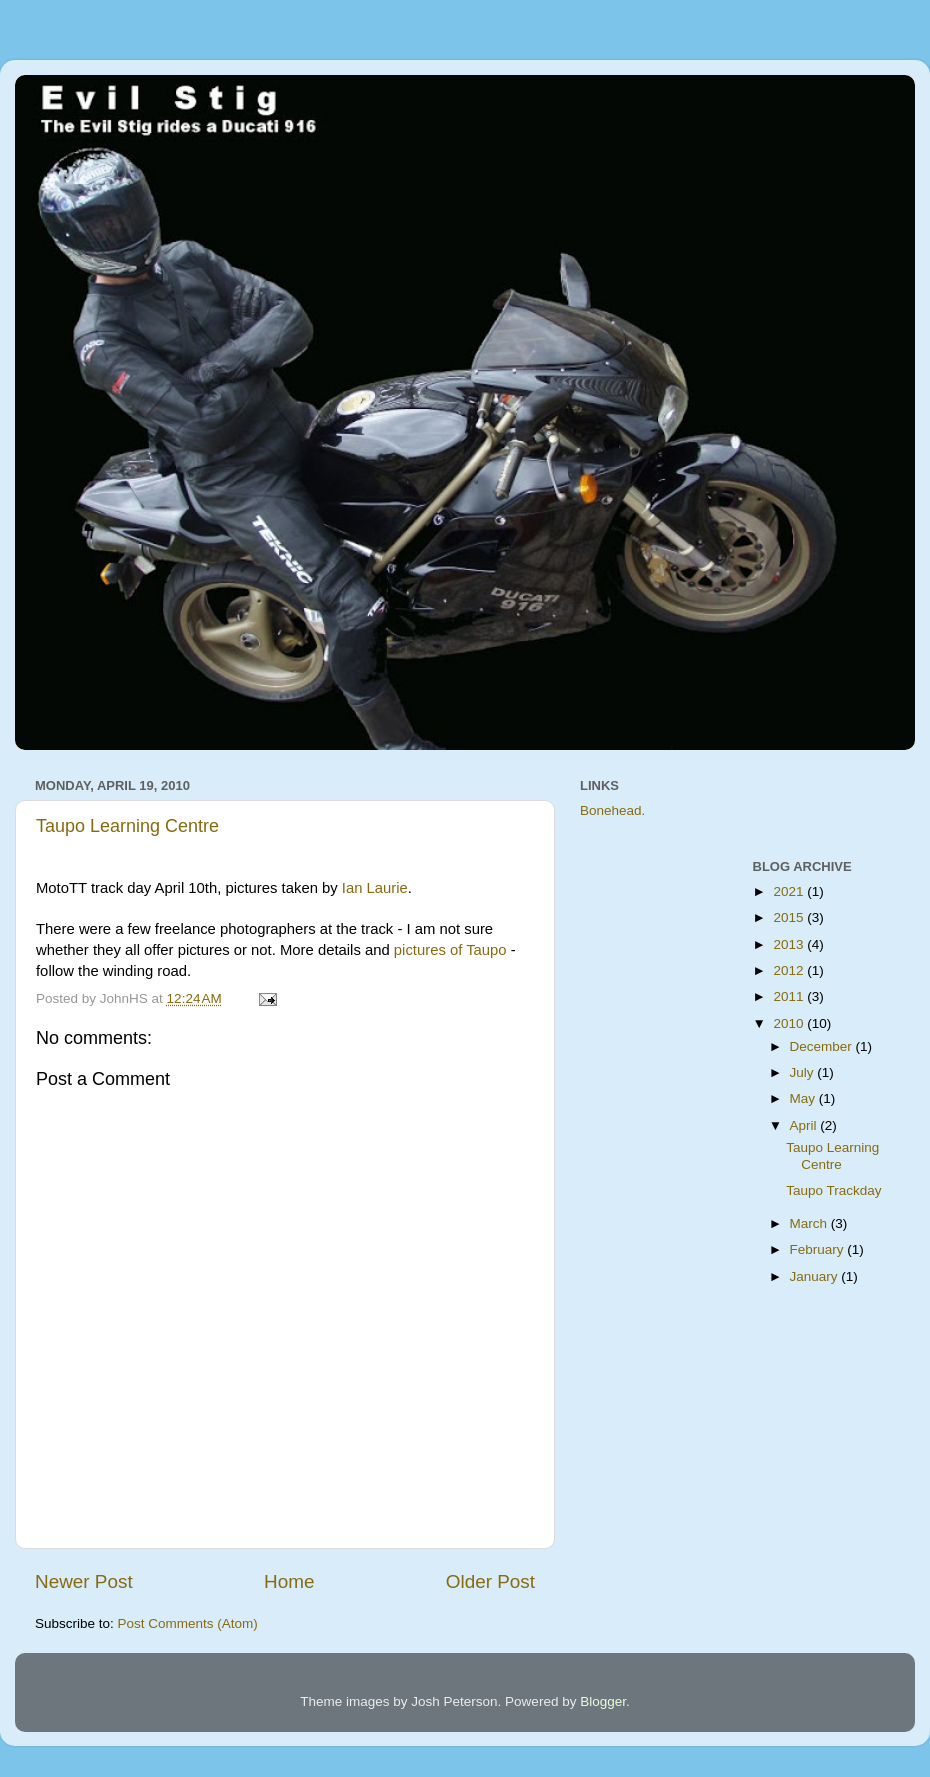 The image size is (930, 1777). I want to click on Taupo Learning Centre, so click(127, 826).